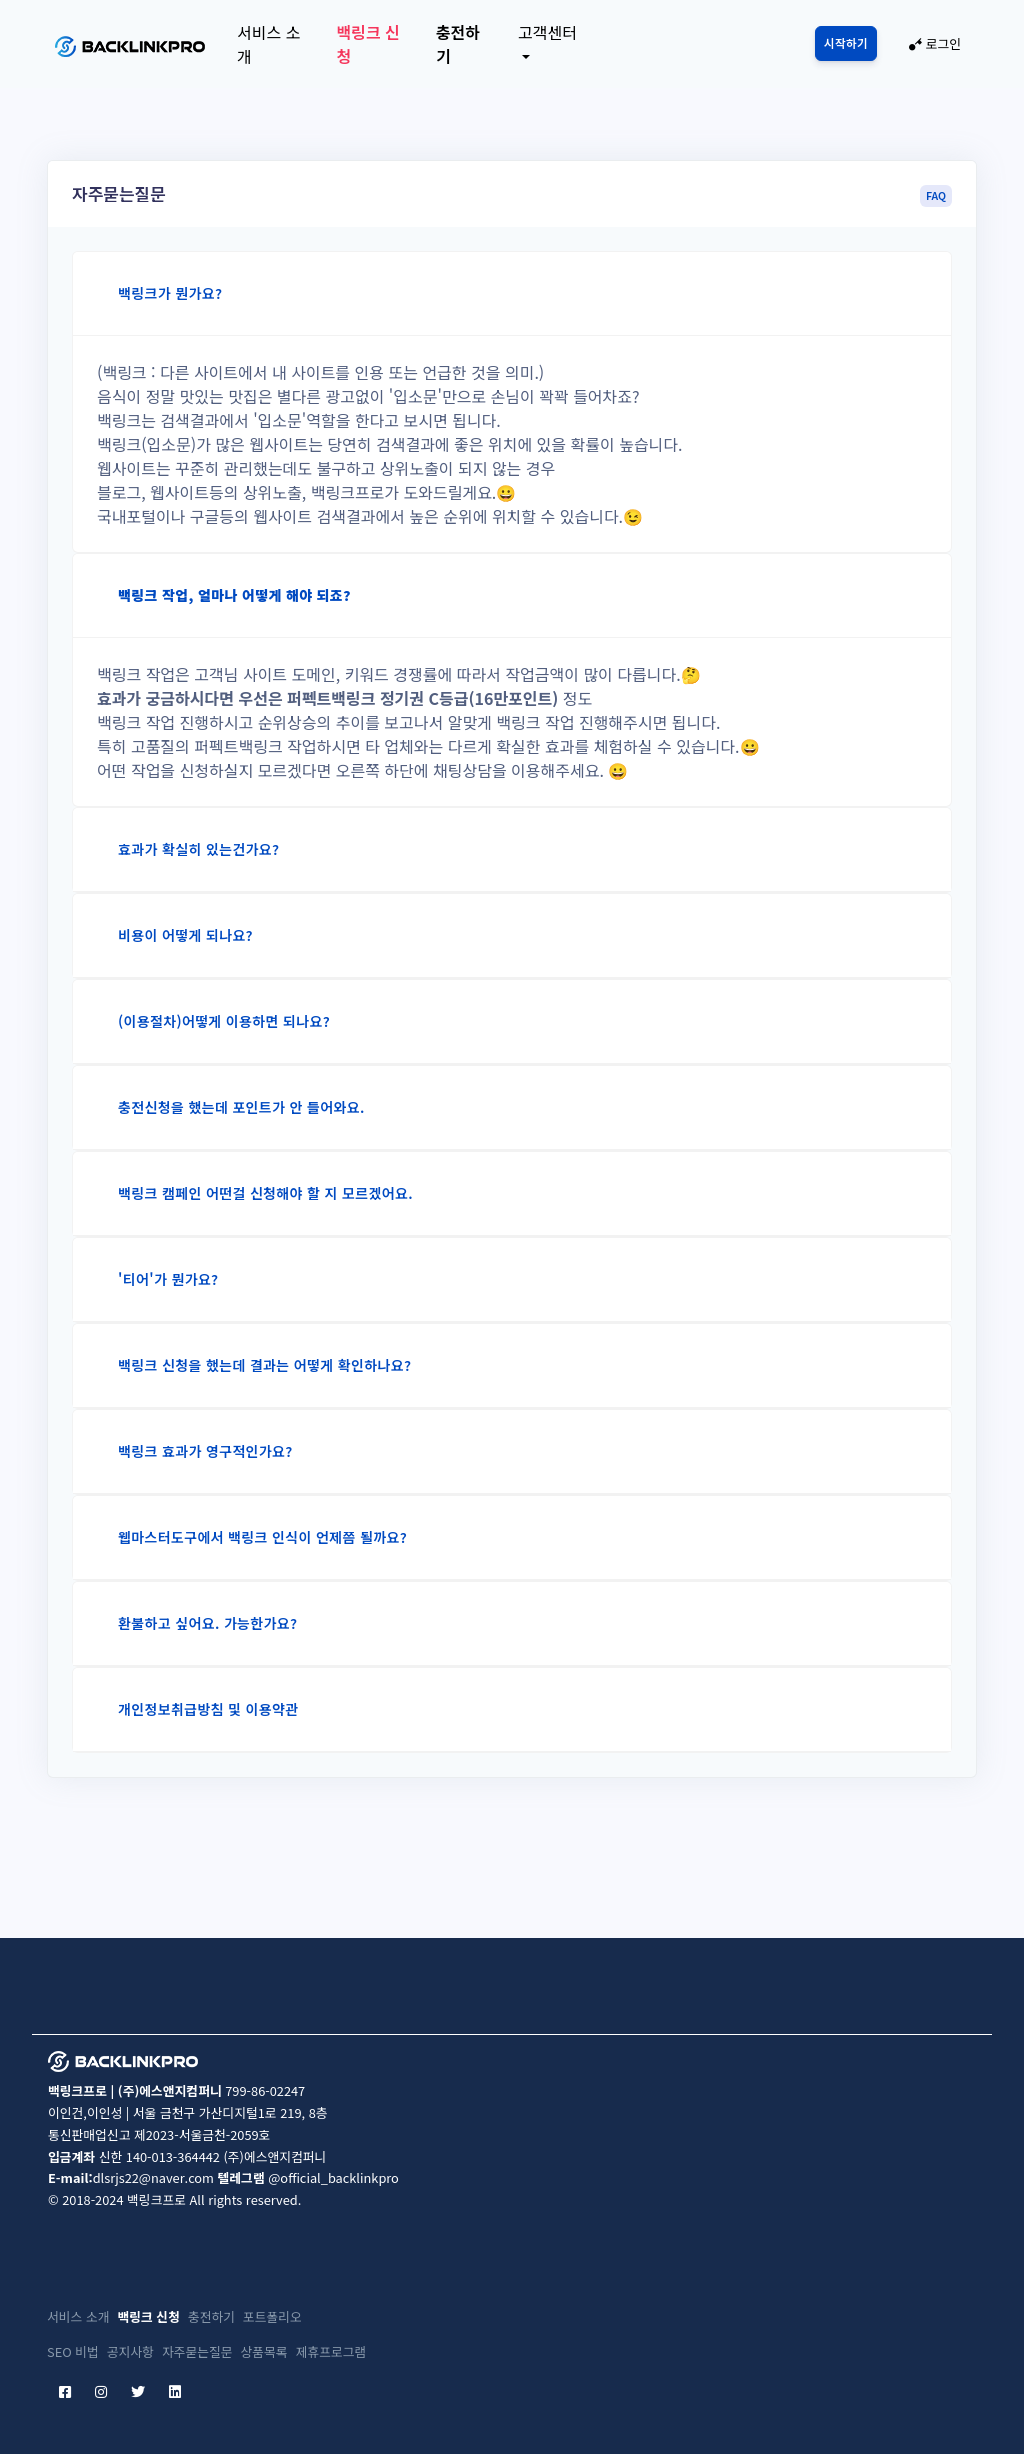  I want to click on [linkedin], so click(175, 2391).